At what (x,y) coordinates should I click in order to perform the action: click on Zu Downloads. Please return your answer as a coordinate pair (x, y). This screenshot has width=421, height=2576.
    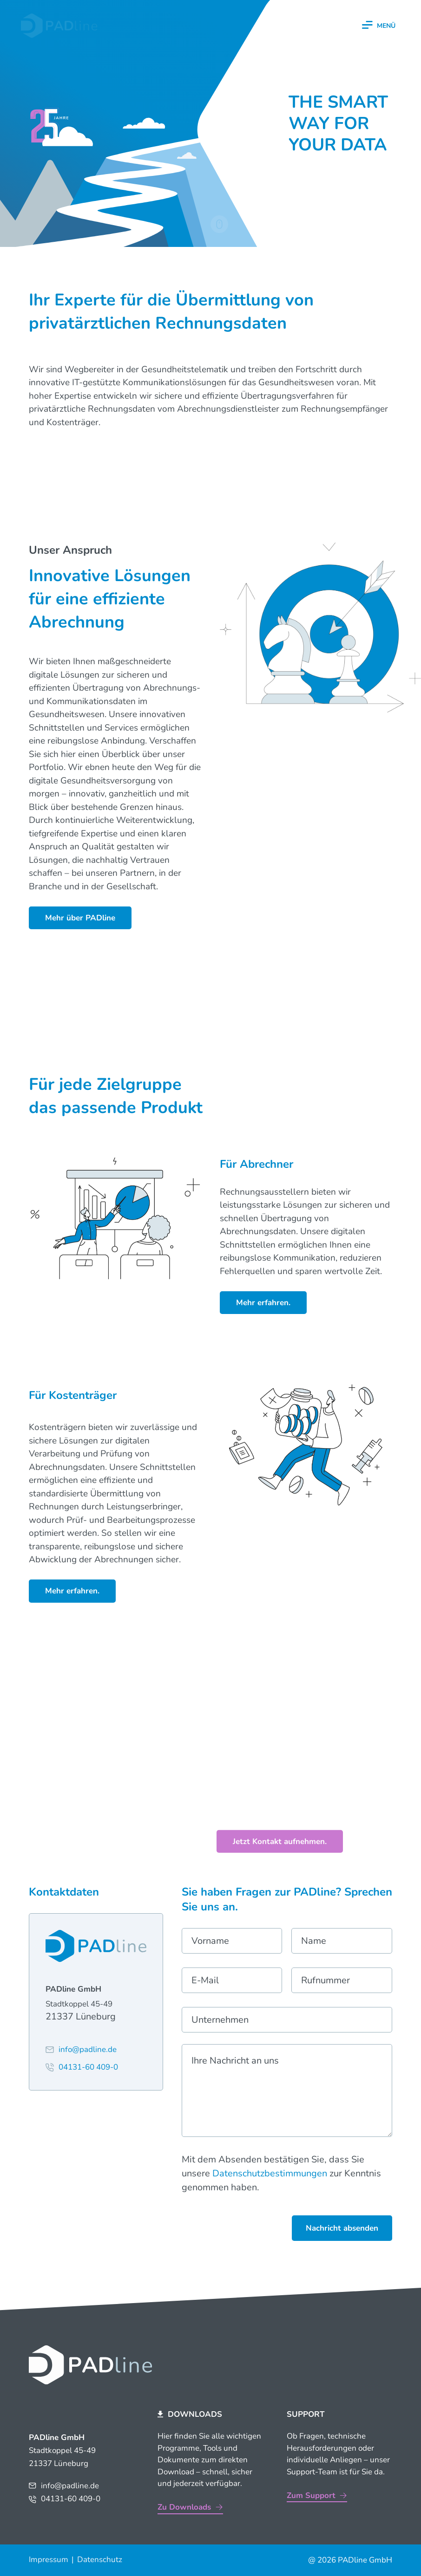
    Looking at the image, I should click on (184, 2507).